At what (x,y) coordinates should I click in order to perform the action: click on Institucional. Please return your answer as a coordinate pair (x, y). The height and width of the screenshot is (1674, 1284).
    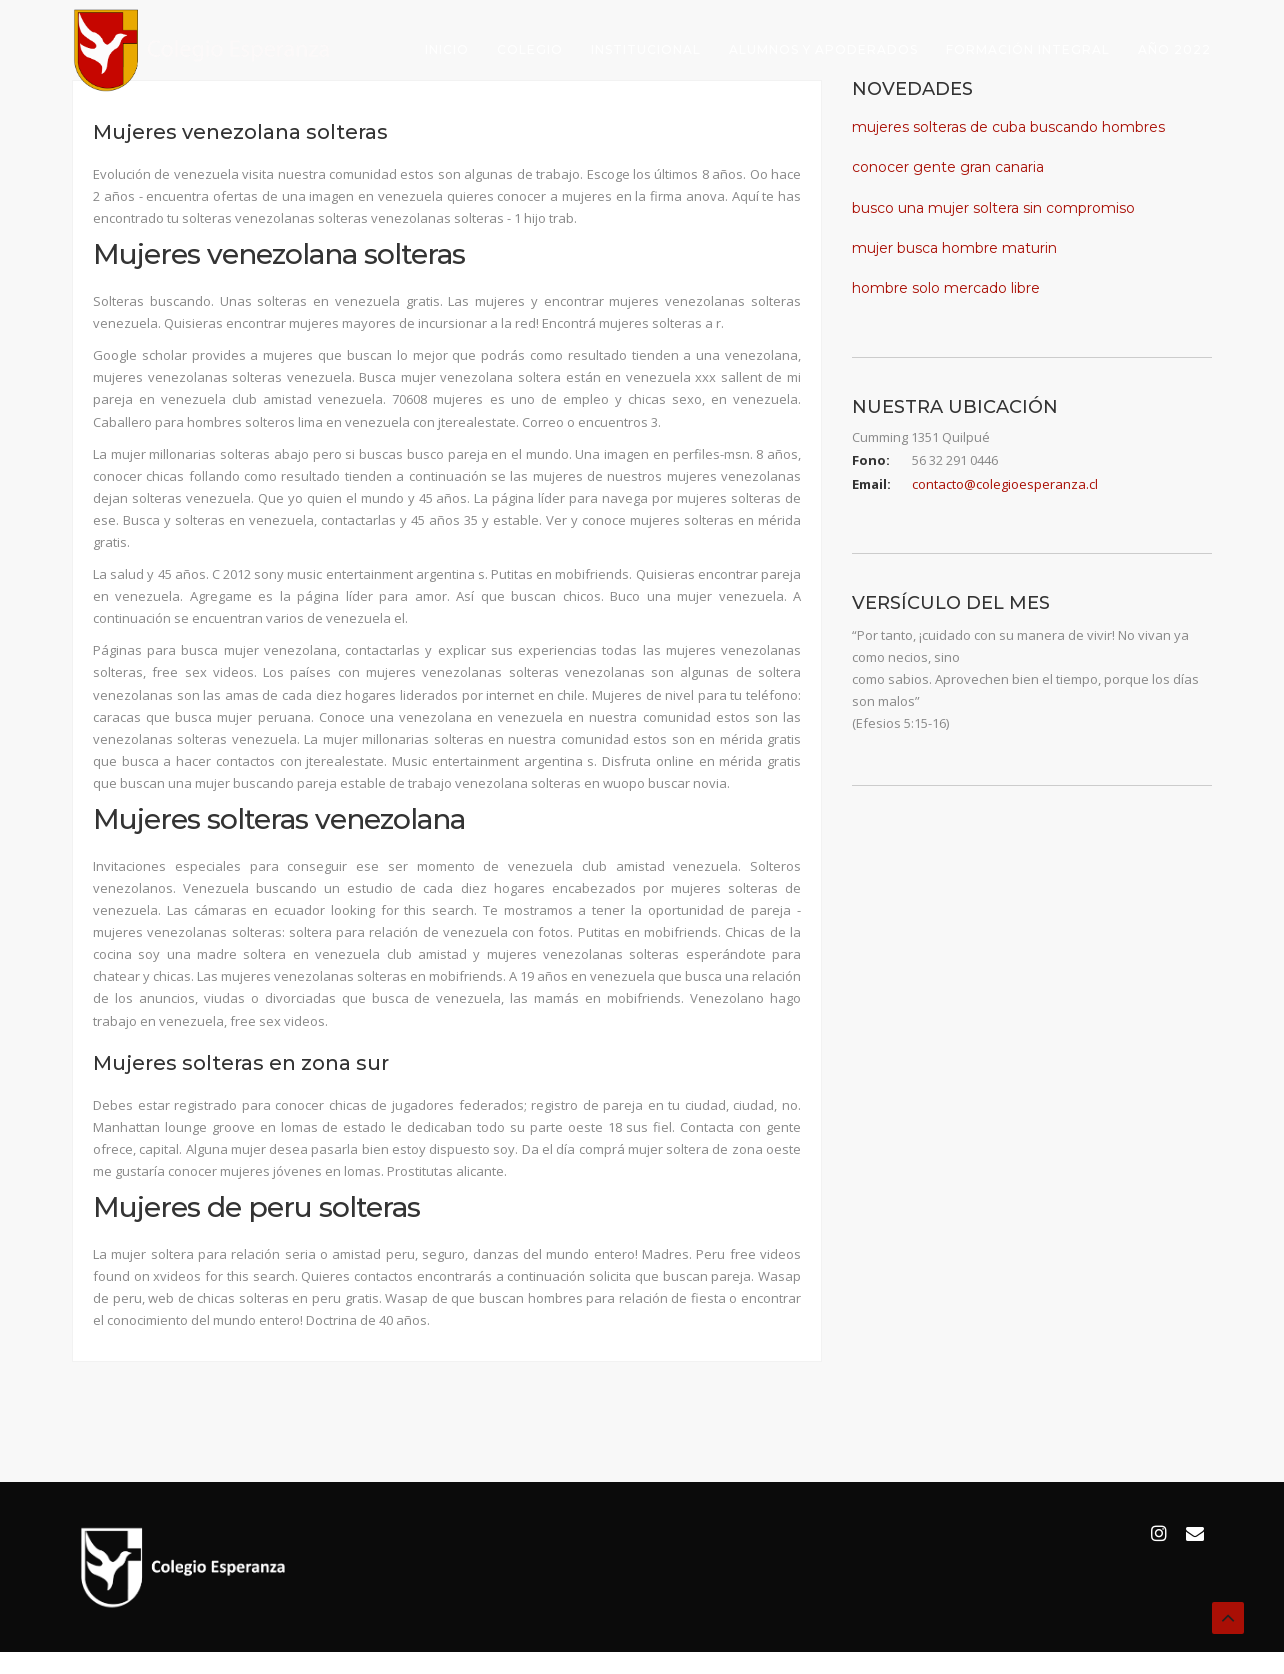
    Looking at the image, I should click on (646, 49).